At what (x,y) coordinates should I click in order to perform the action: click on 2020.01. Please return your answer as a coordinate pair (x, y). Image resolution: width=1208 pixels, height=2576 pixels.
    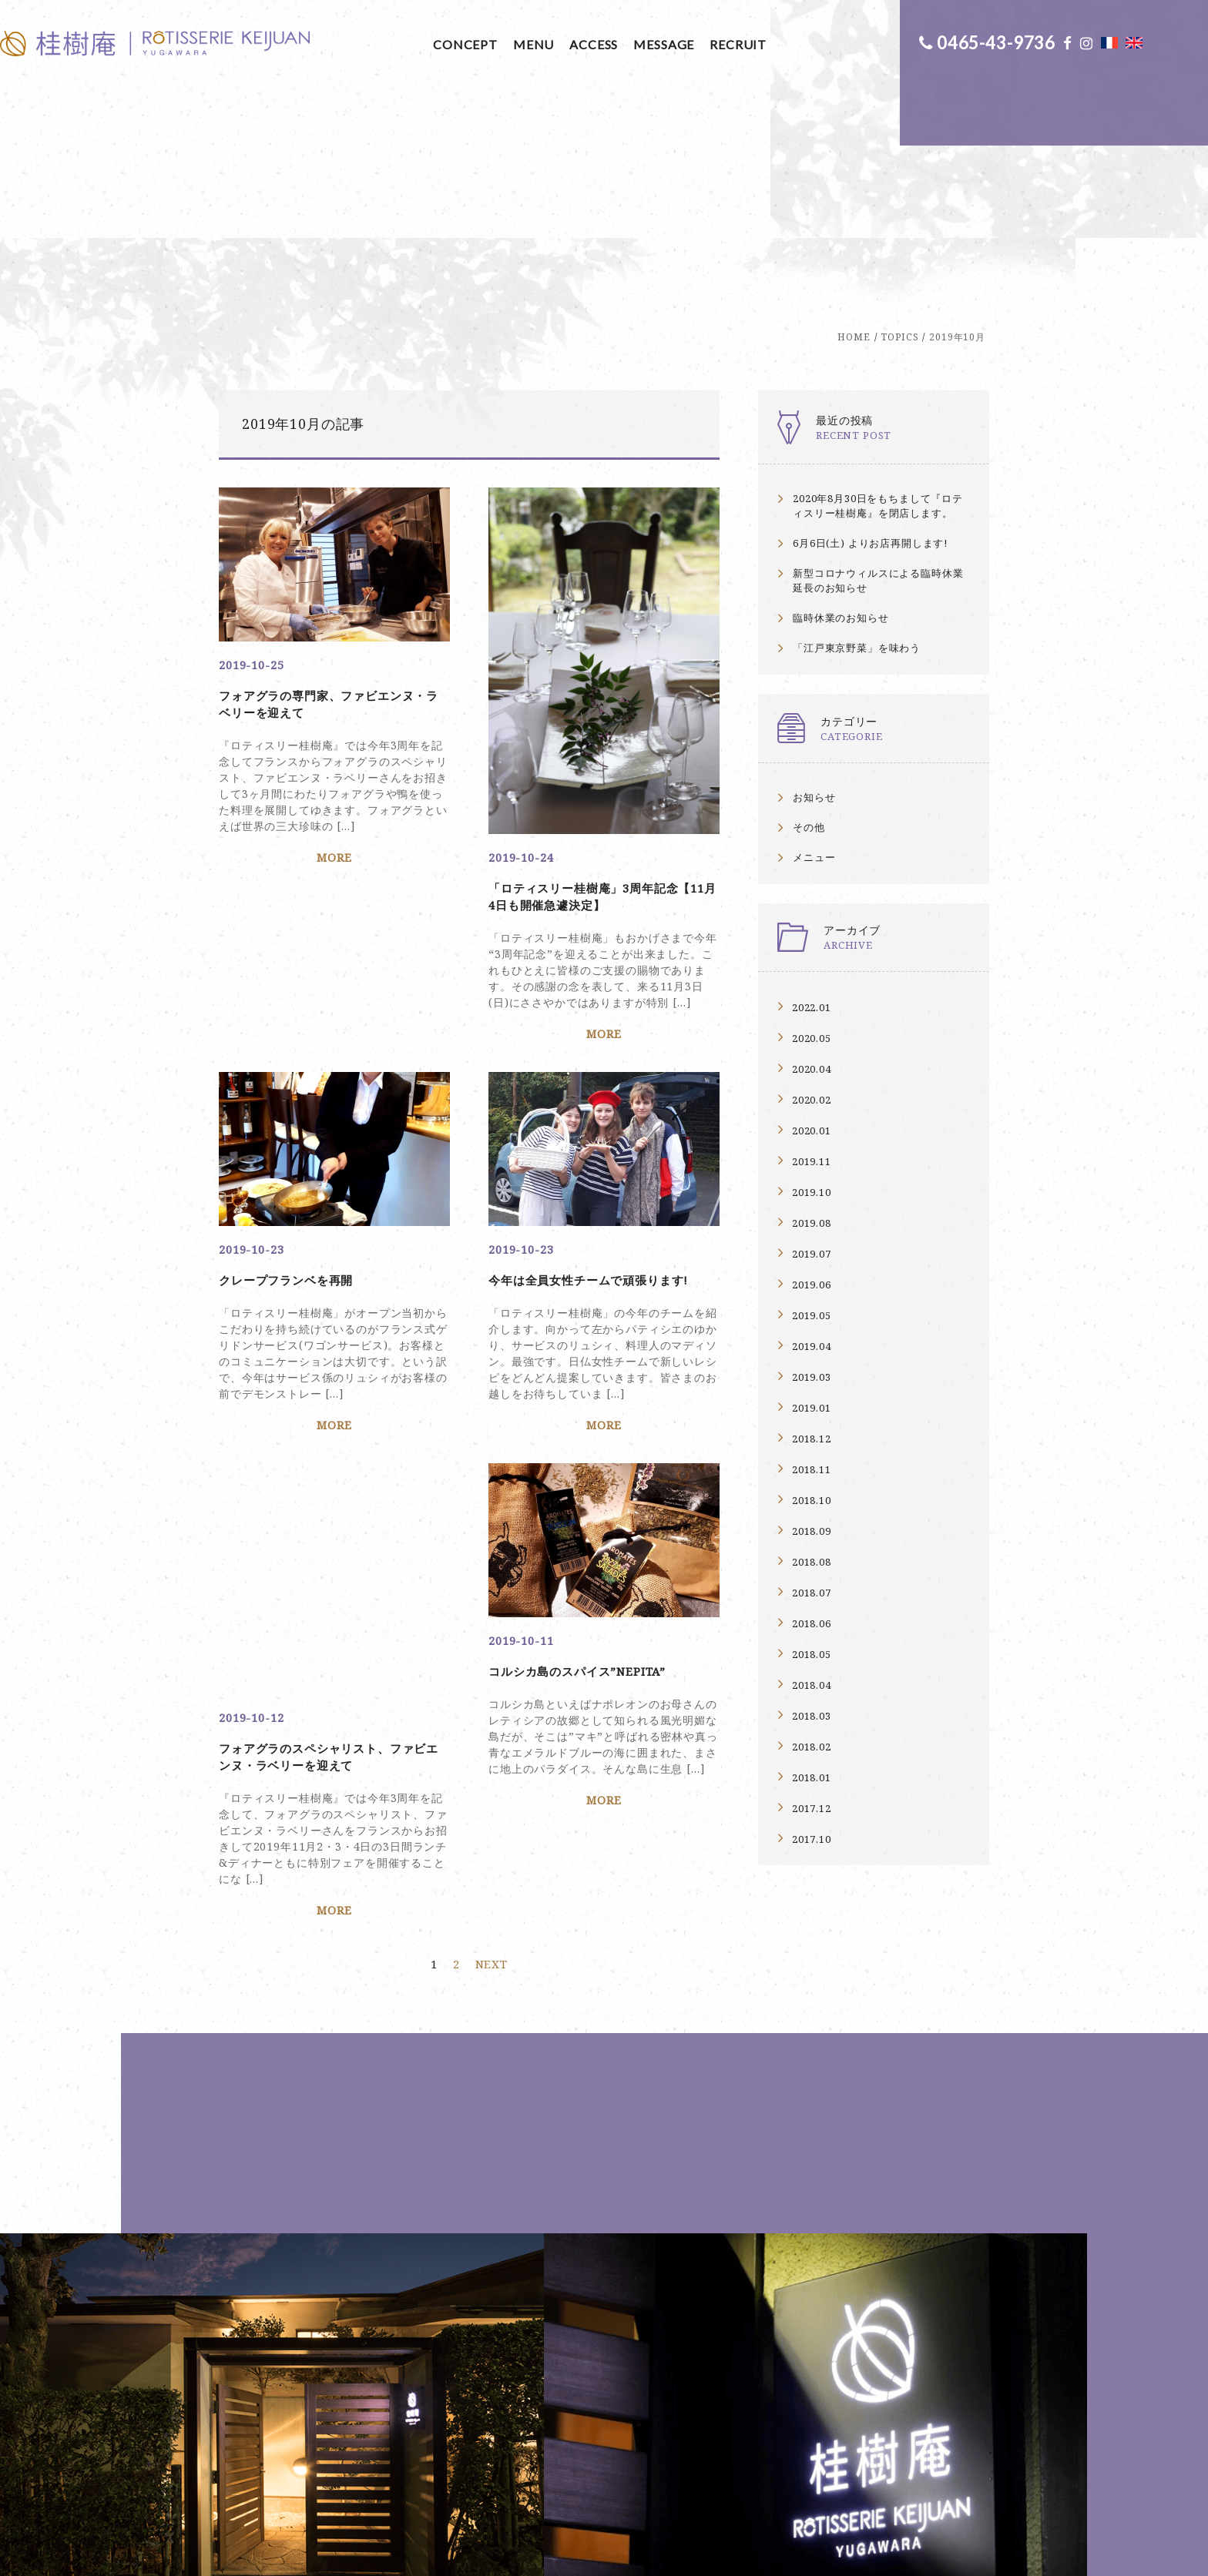
    Looking at the image, I should click on (811, 1130).